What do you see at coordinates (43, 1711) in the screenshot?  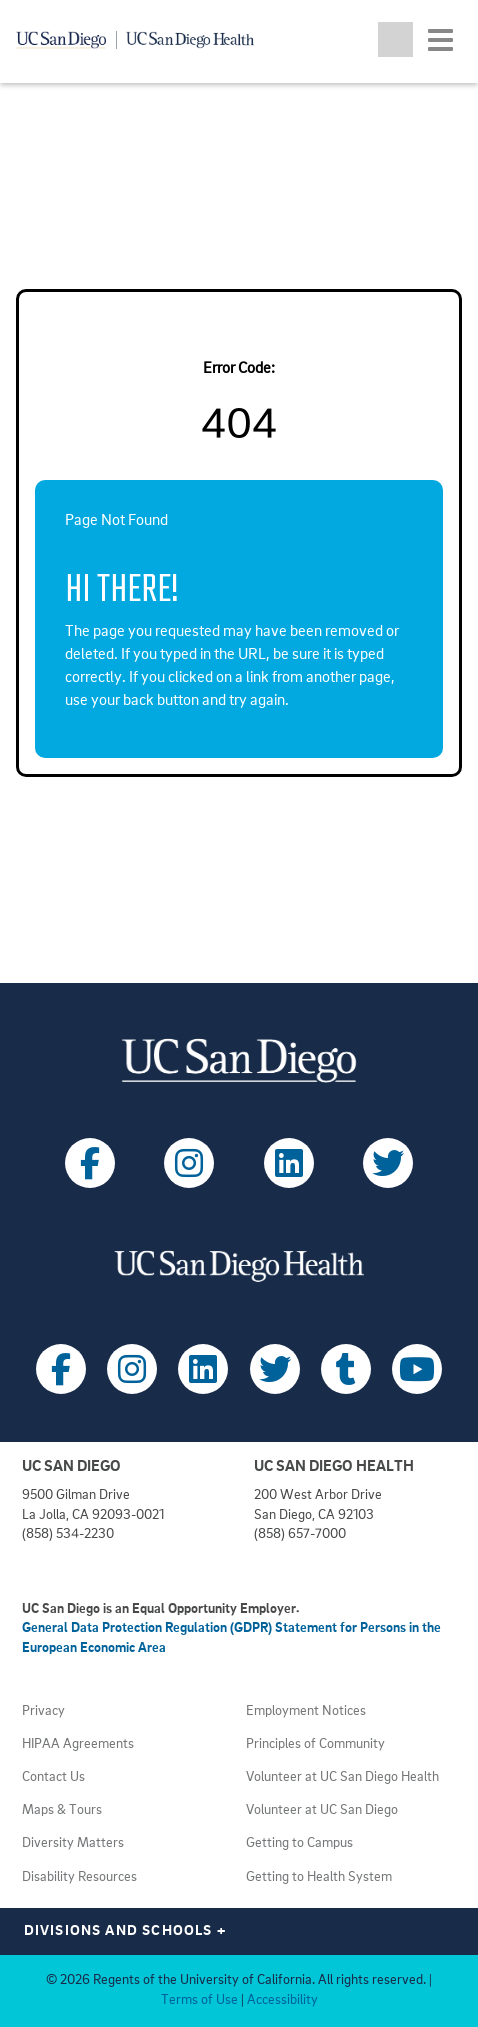 I see `Privacy [View UC San Diego Privacy Policy (opens in a new tab)]` at bounding box center [43, 1711].